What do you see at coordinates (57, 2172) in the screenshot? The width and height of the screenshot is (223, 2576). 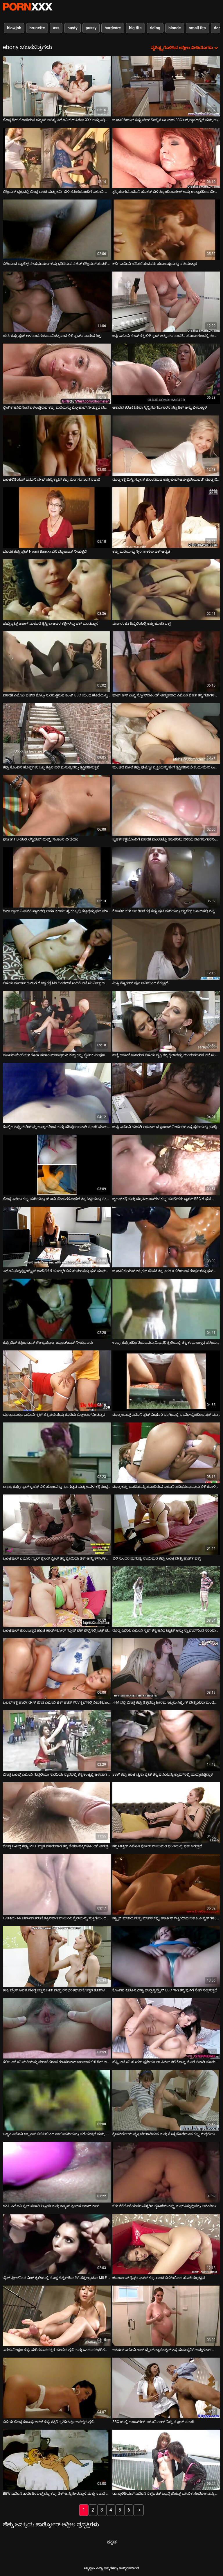 I see `[ಕುರಿತು ಆನ್ಲೈನ್ ವೀಡಿಯೊ ವೀಕ್ಷಿಸಿ ಡಂಪಿ ಎಬೊನಿ ಸ್ಲಟ್ ಸವಾರಿ ಸಿಬ್ಬಂದಿ ಮತ್ತು ಏಷ್ಯನ್ ಫ್ರೀಕ್‌ನ ಲಾಂಗ್ ಕಾಕ್]` at bounding box center [57, 2172].